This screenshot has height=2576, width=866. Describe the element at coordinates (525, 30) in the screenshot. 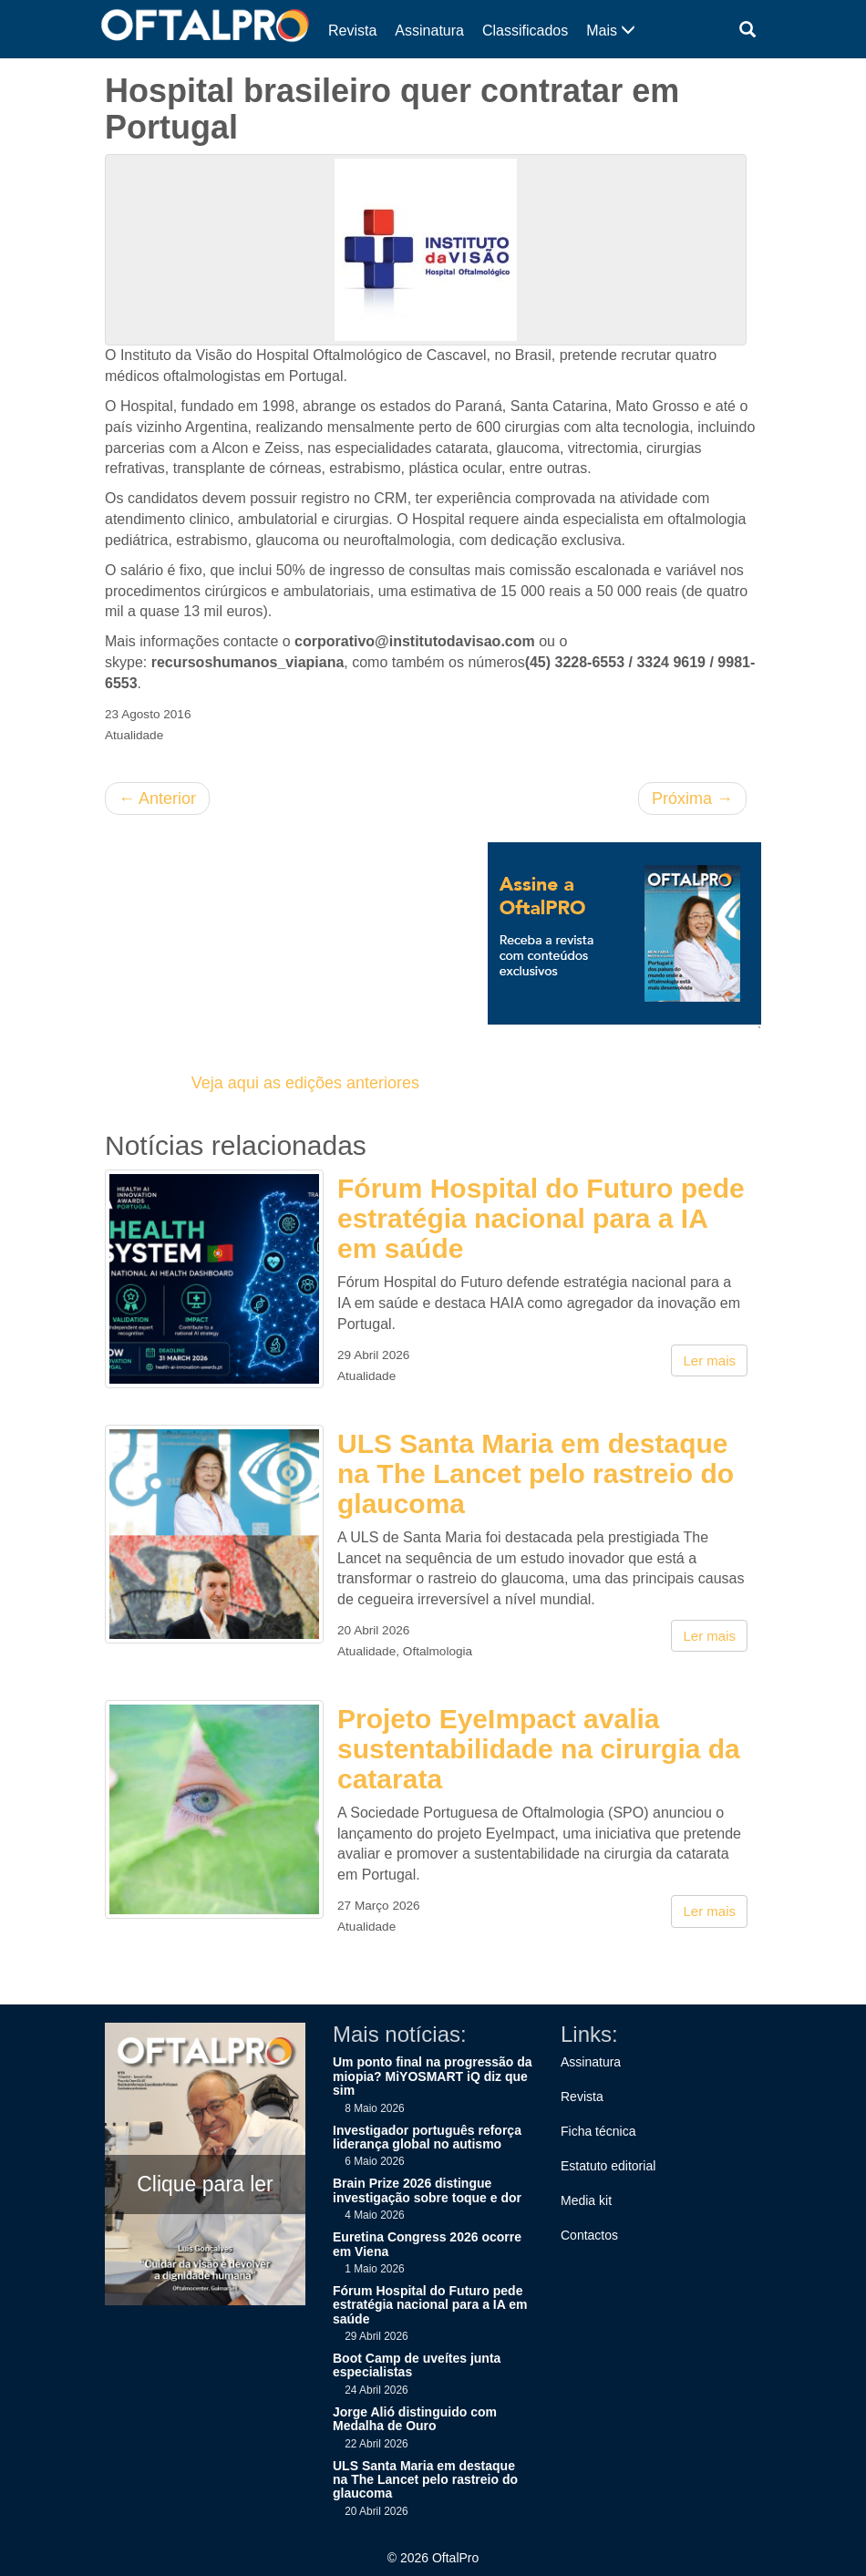

I see `Classificados` at that location.